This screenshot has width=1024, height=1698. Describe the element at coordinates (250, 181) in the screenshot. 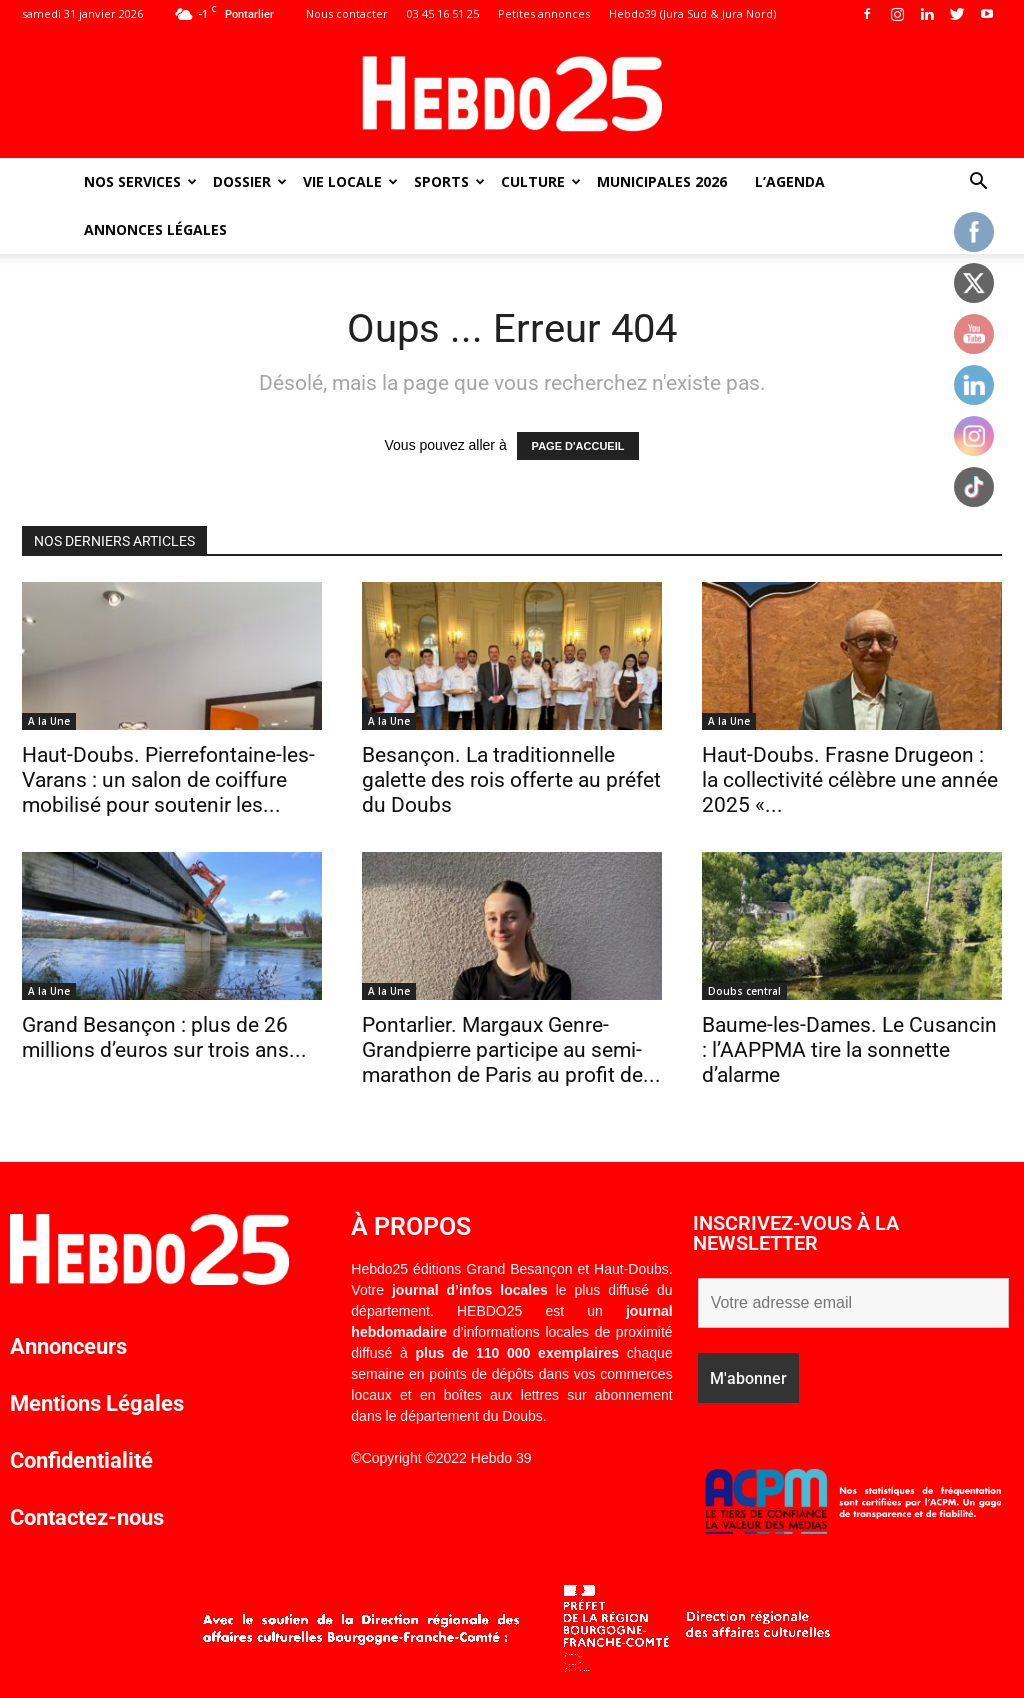

I see `Dossier` at that location.